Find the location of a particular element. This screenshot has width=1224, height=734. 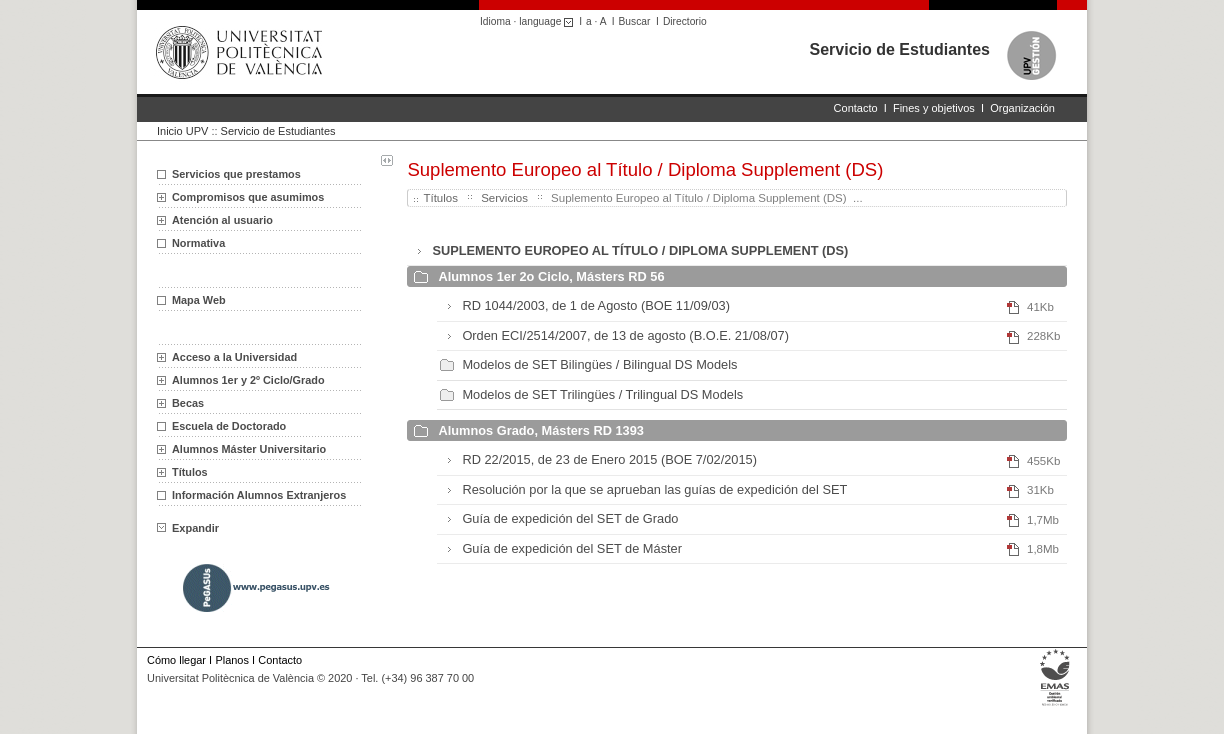

Guía de expedición del SET de Grado is located at coordinates (570, 518).